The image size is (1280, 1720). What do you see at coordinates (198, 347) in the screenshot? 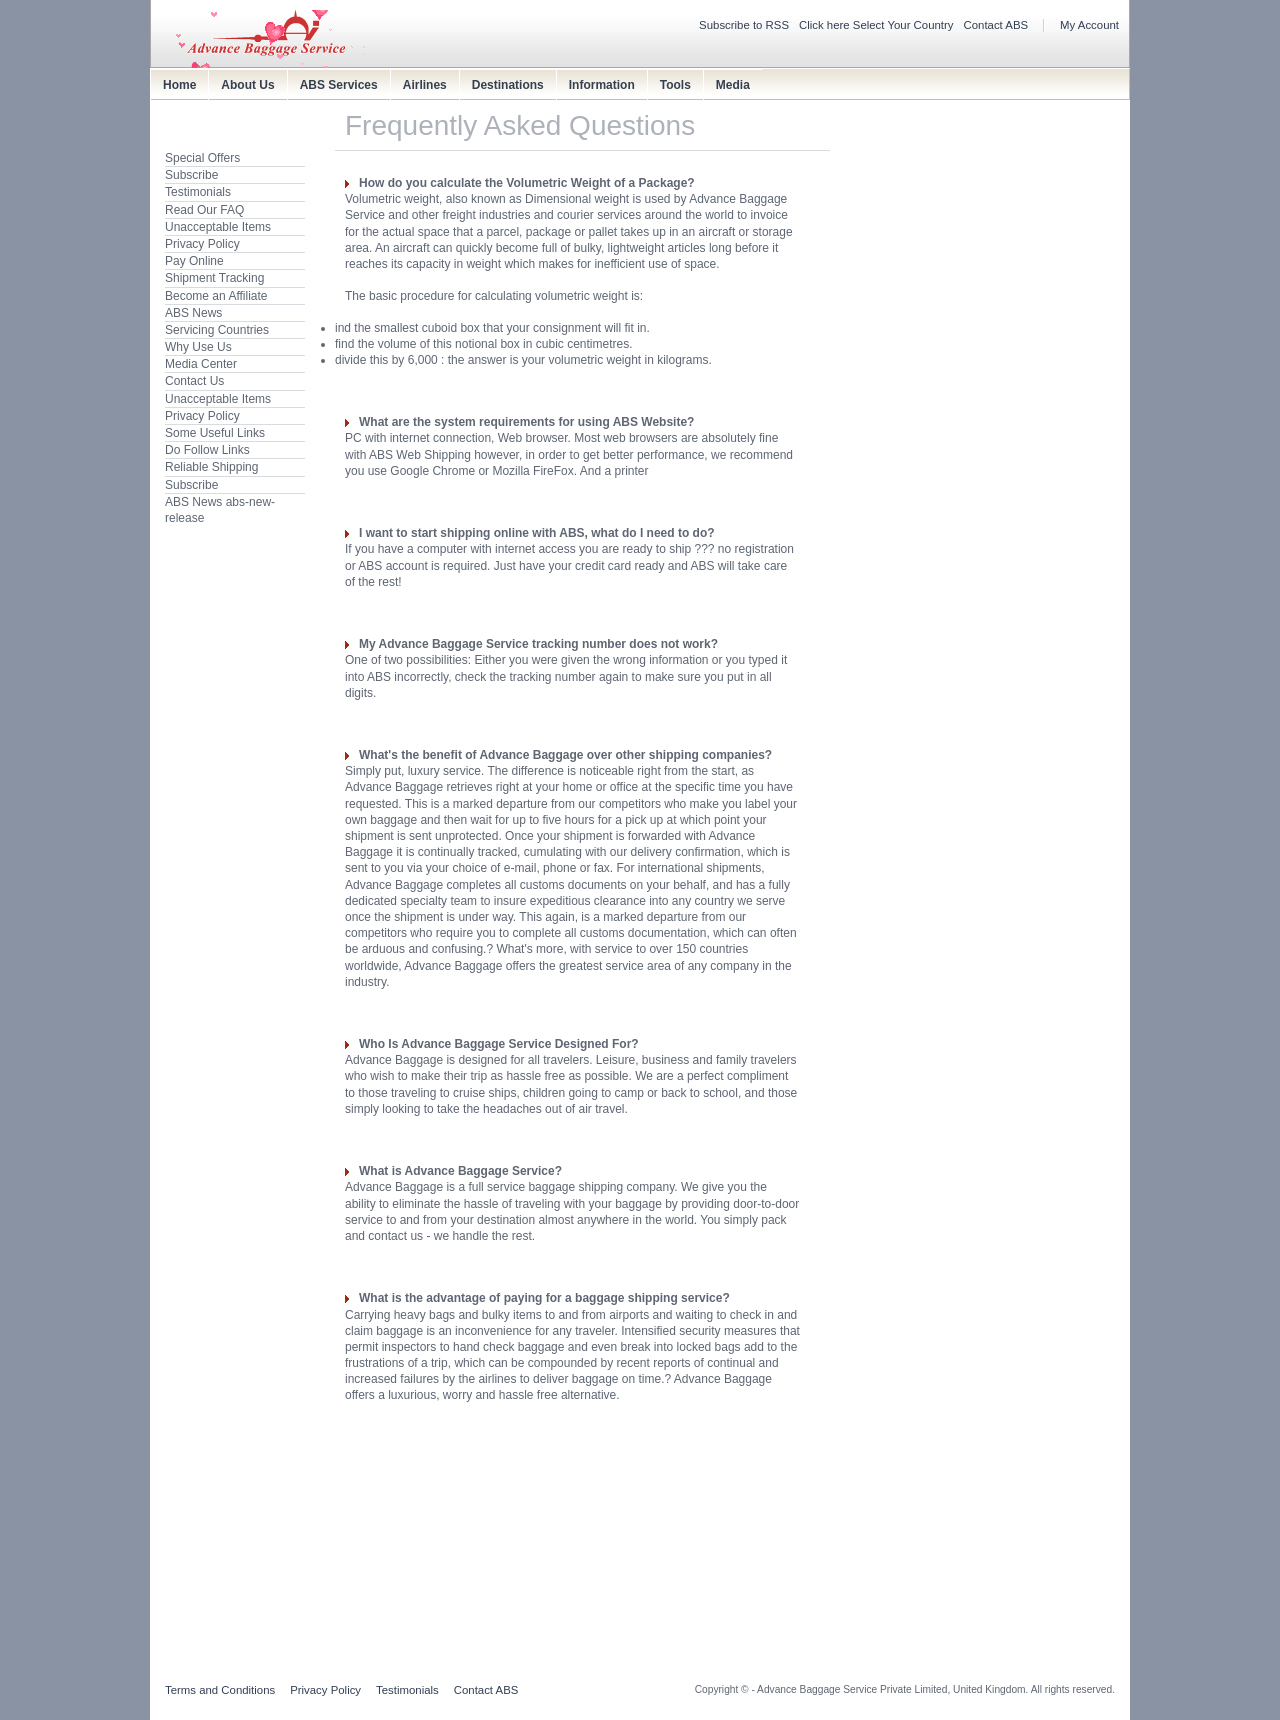
I see `Why Use Us` at bounding box center [198, 347].